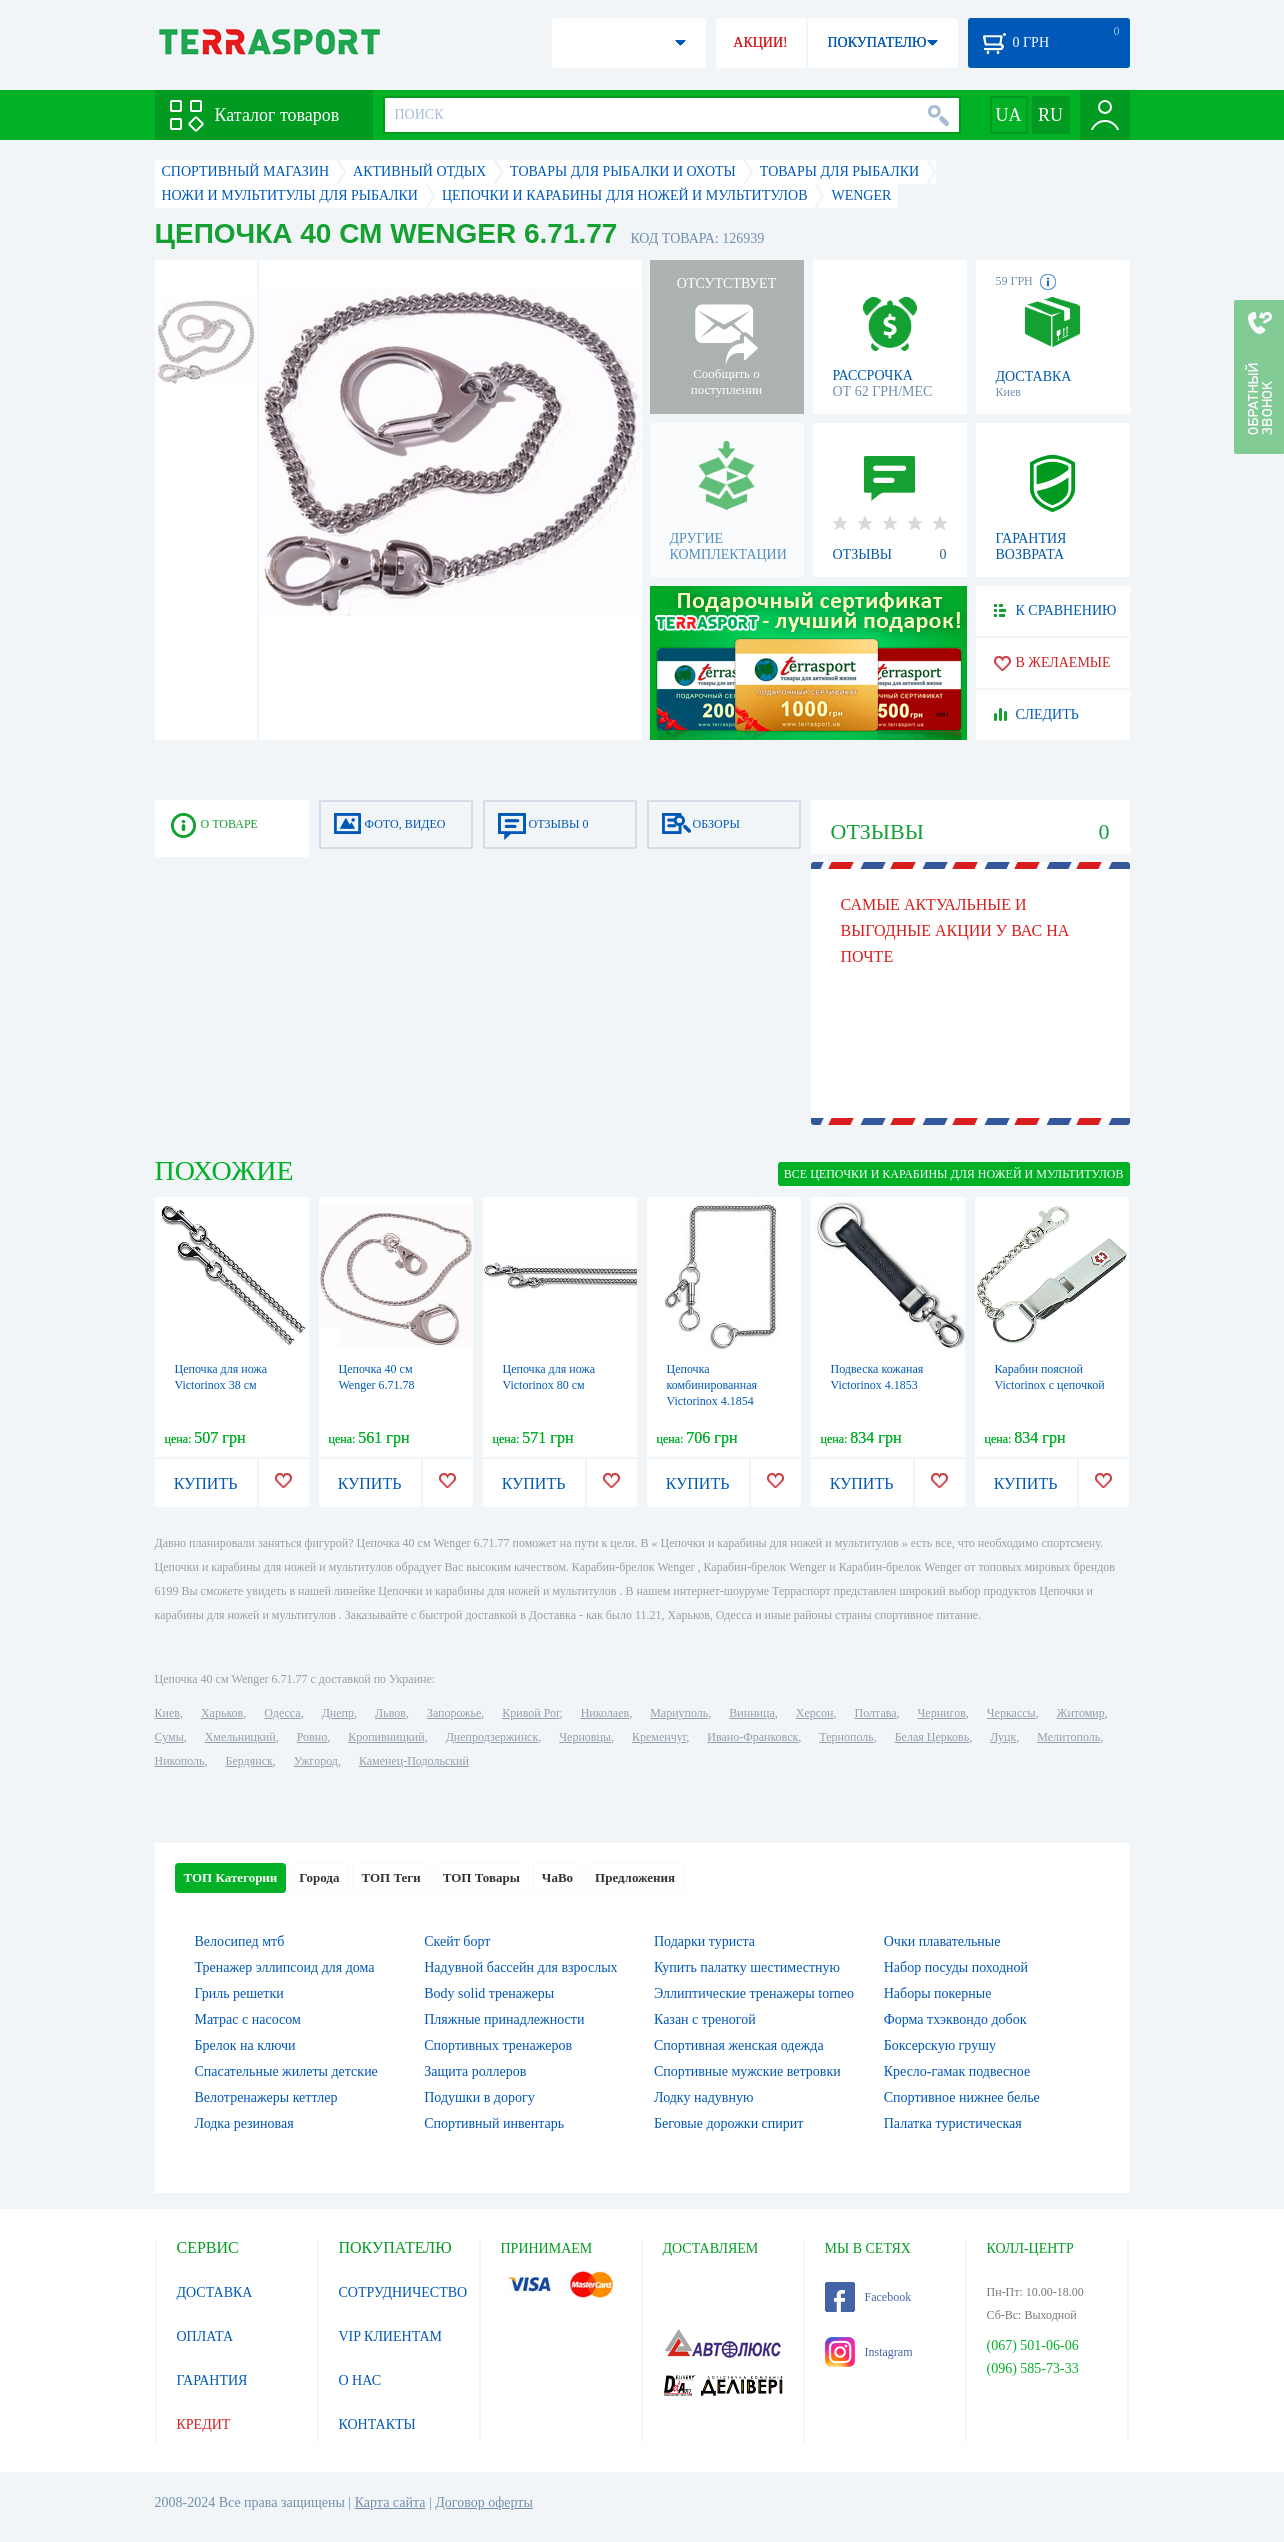 The width and height of the screenshot is (1284, 2542). Describe the element at coordinates (747, 1967) in the screenshot. I see `Купить палатку шестиместную` at that location.